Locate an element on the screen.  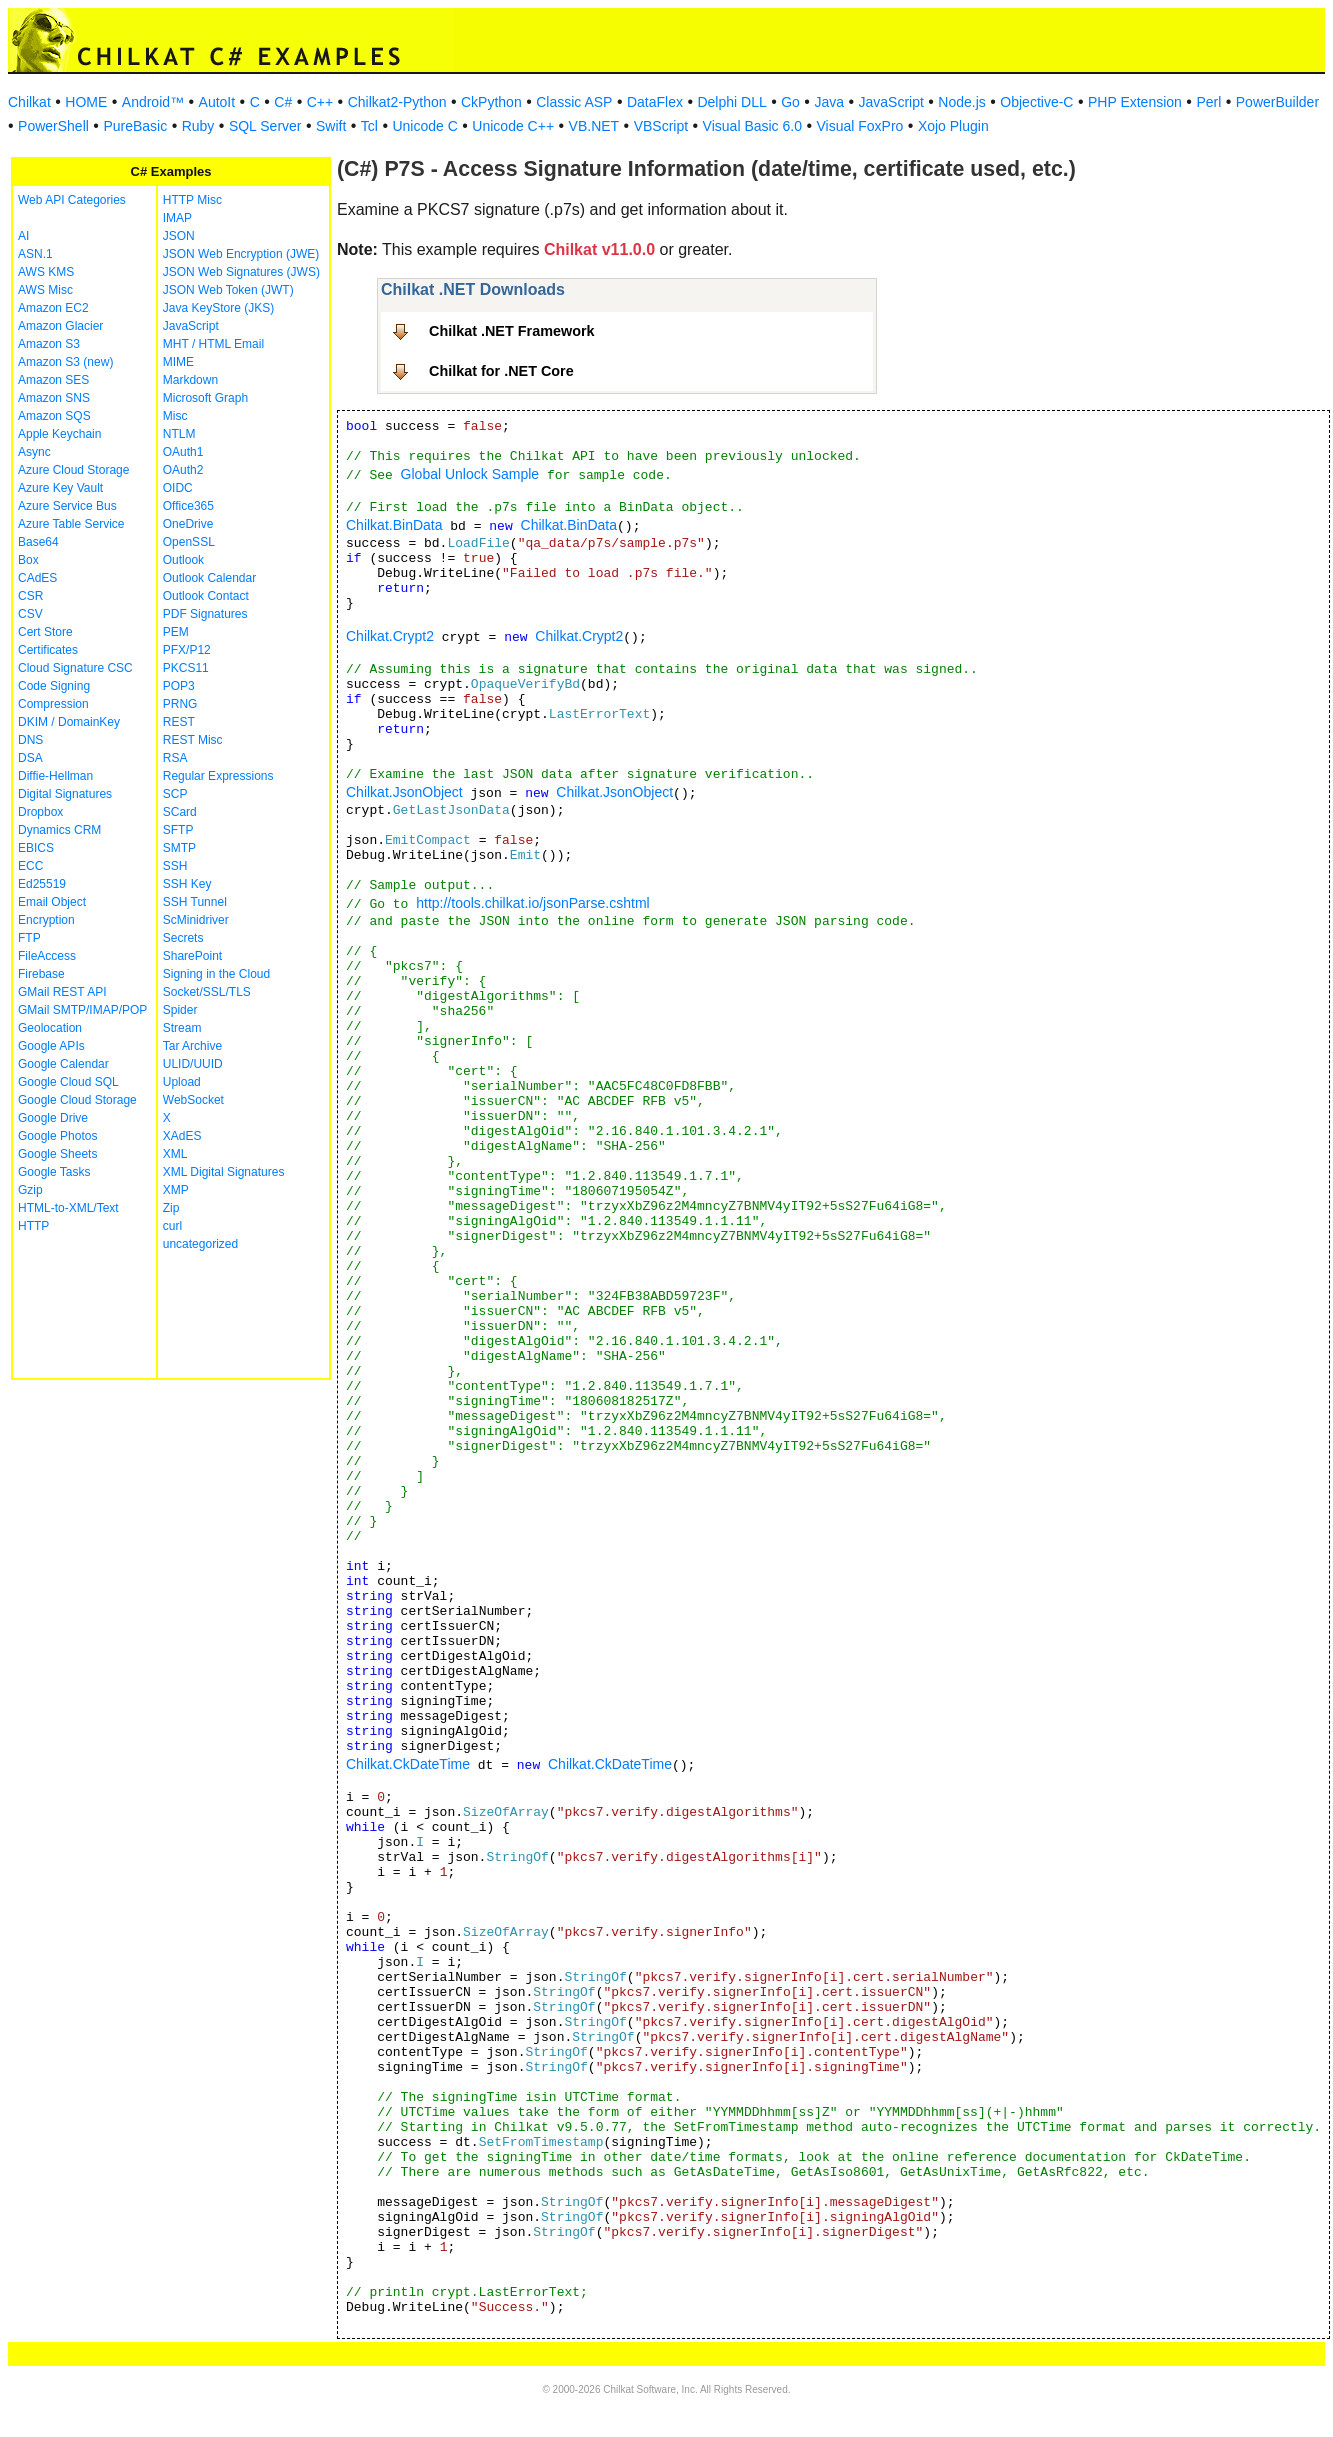
Diffie-Hellman is located at coordinates (55, 776).